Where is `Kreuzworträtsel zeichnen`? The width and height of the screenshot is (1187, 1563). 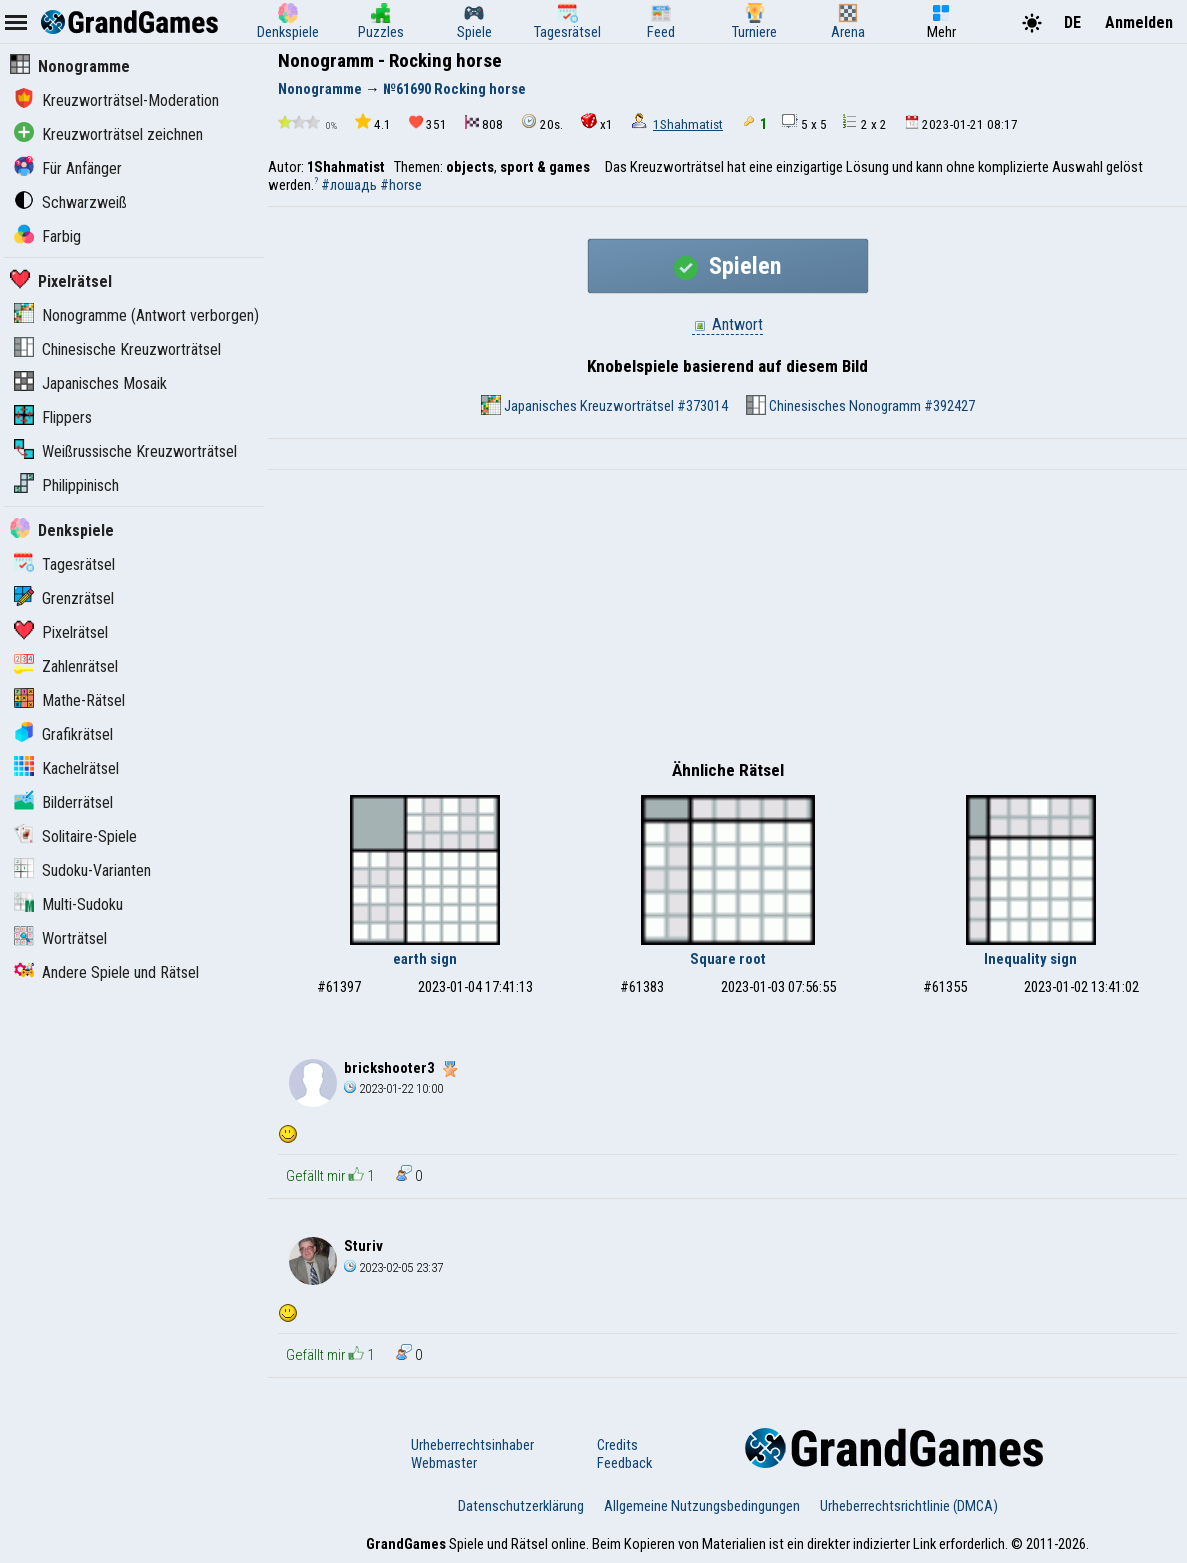
Kreuzworträtsel zeichnen is located at coordinates (108, 134).